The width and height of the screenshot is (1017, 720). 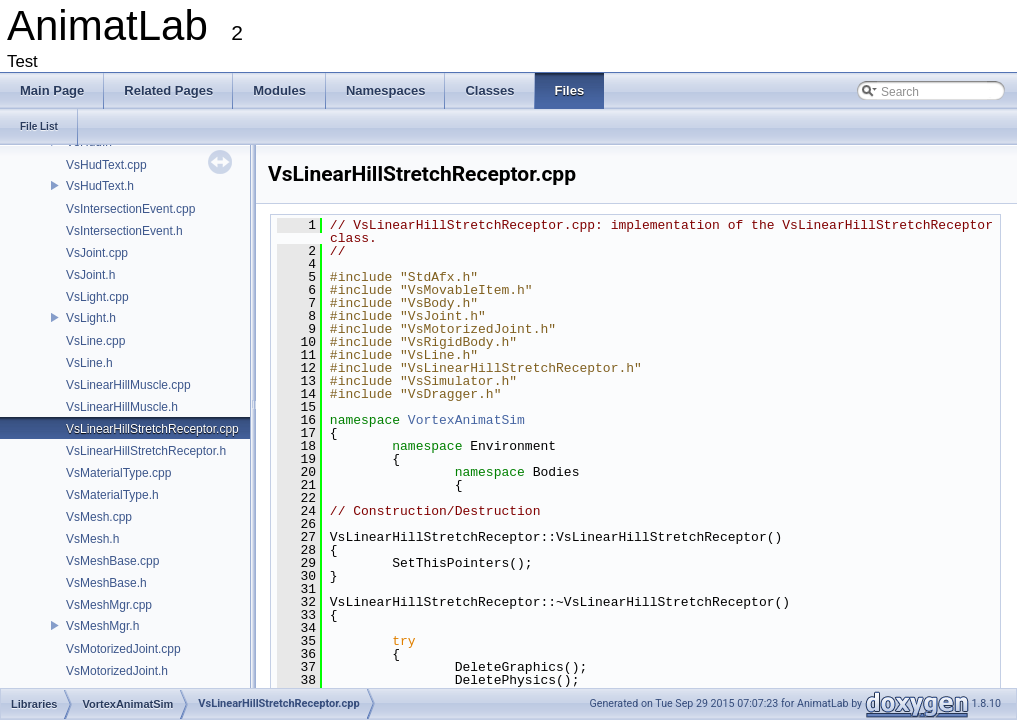 What do you see at coordinates (466, 420) in the screenshot?
I see `VortexAnimatSim` at bounding box center [466, 420].